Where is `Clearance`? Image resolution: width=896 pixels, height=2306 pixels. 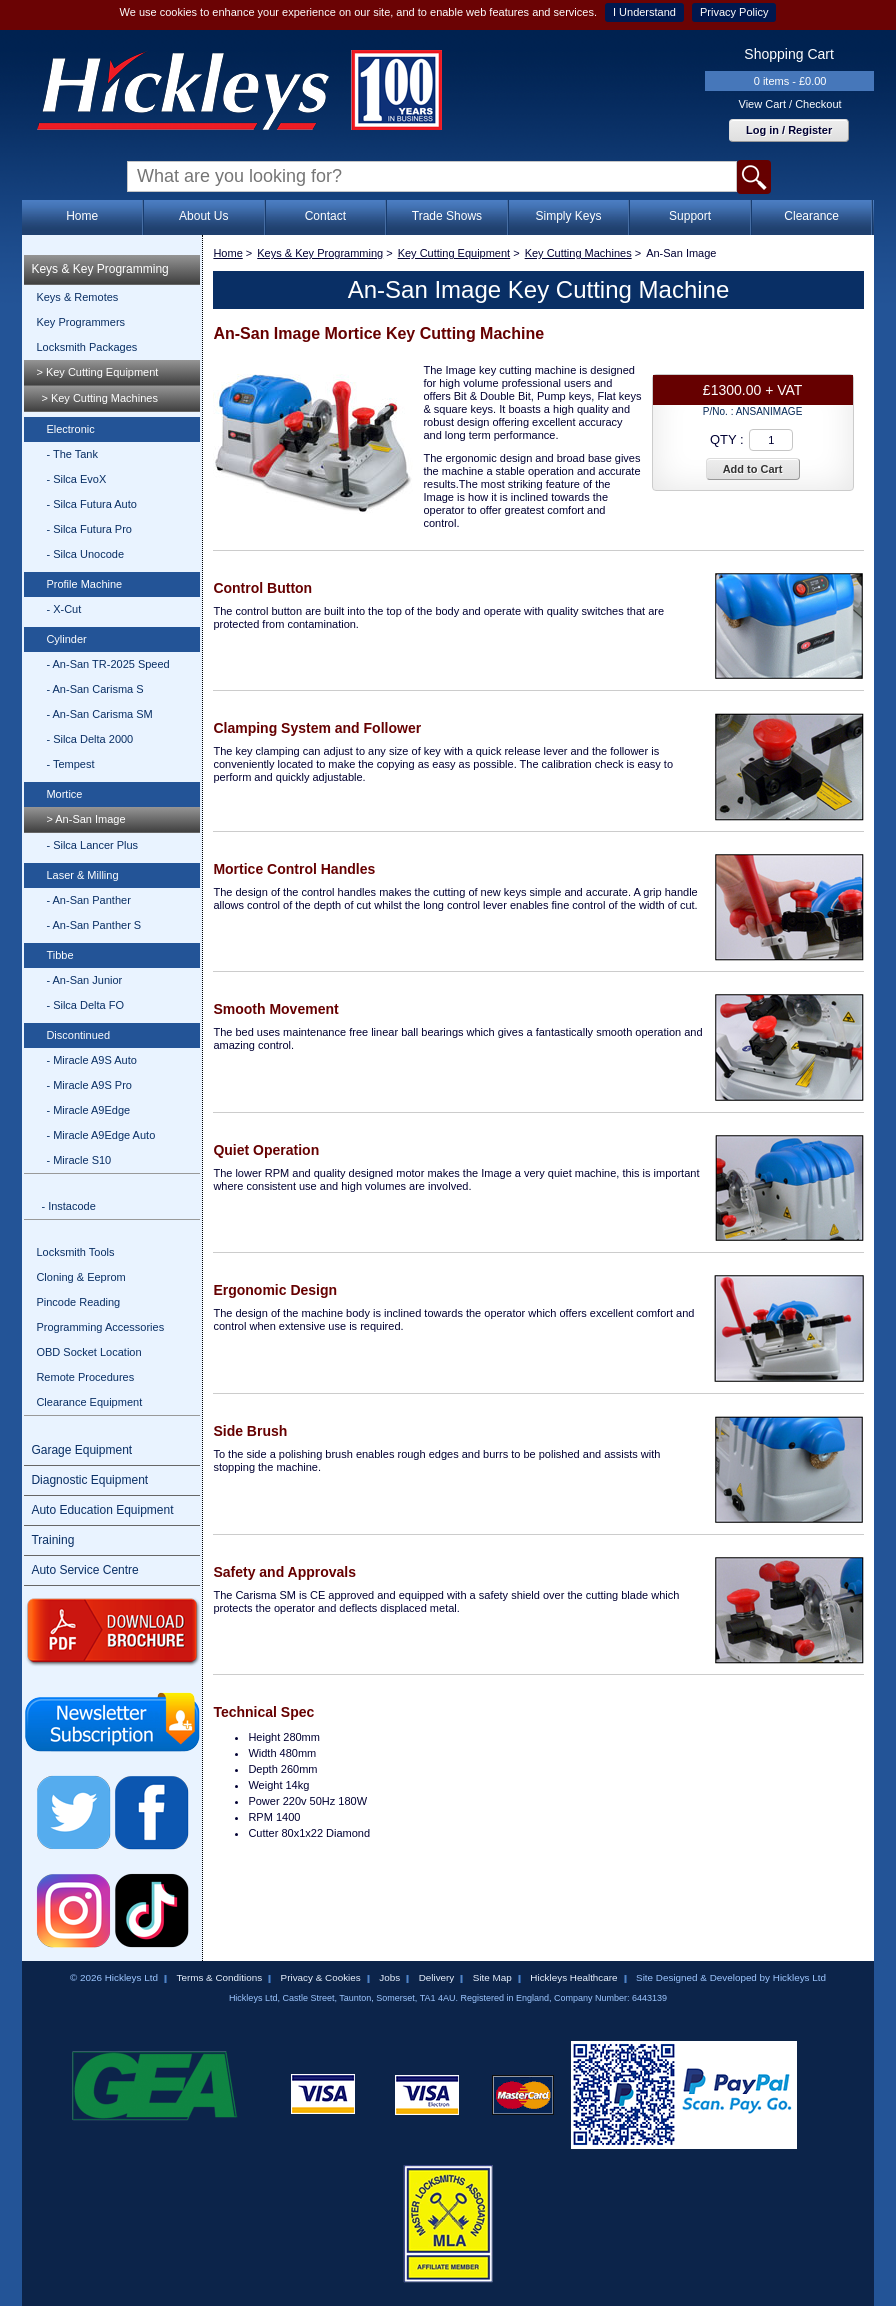
Clearance is located at coordinates (811, 216).